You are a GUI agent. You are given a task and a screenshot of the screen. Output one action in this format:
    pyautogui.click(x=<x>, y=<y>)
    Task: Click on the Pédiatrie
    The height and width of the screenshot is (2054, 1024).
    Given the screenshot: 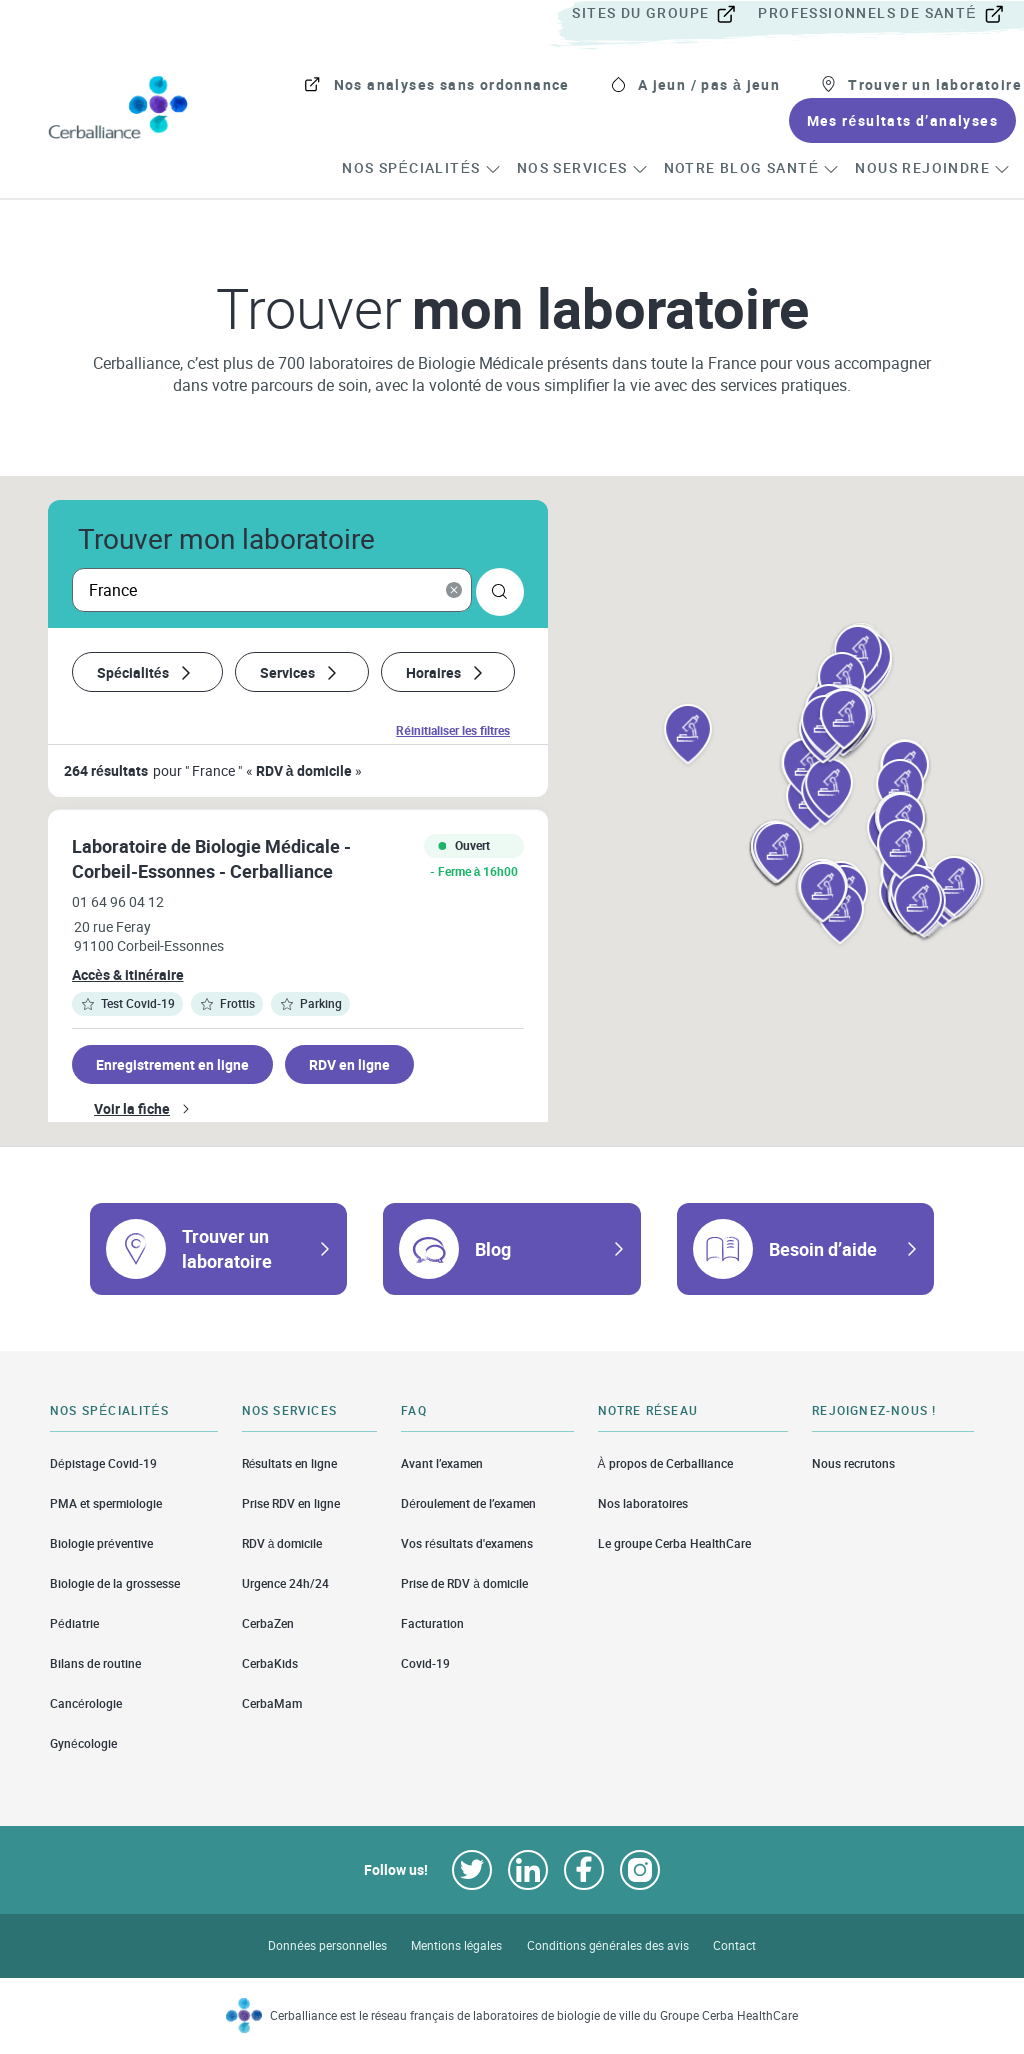 What is the action you would take?
    pyautogui.click(x=74, y=1623)
    